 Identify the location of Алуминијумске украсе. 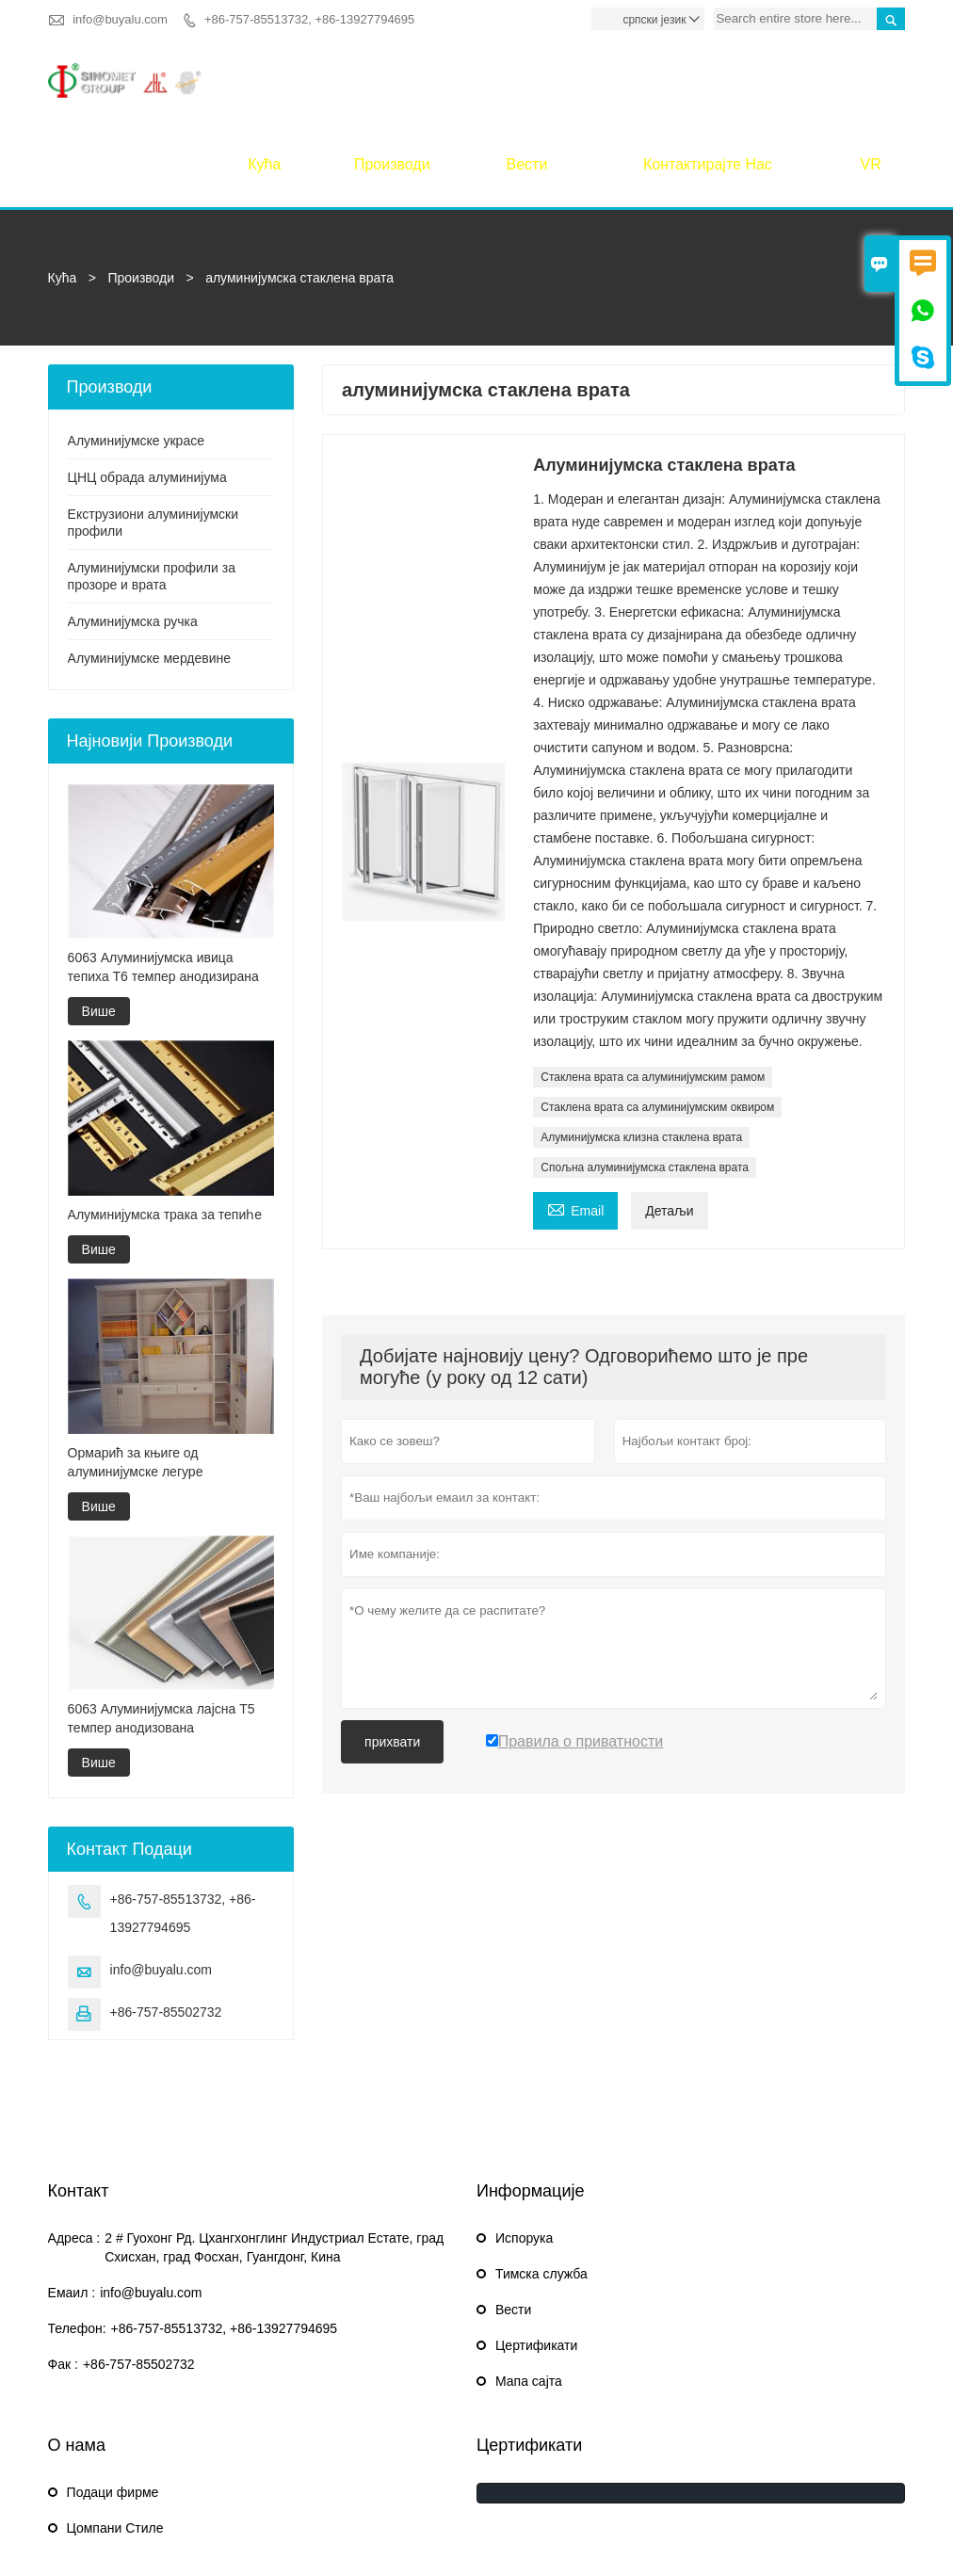
(136, 356).